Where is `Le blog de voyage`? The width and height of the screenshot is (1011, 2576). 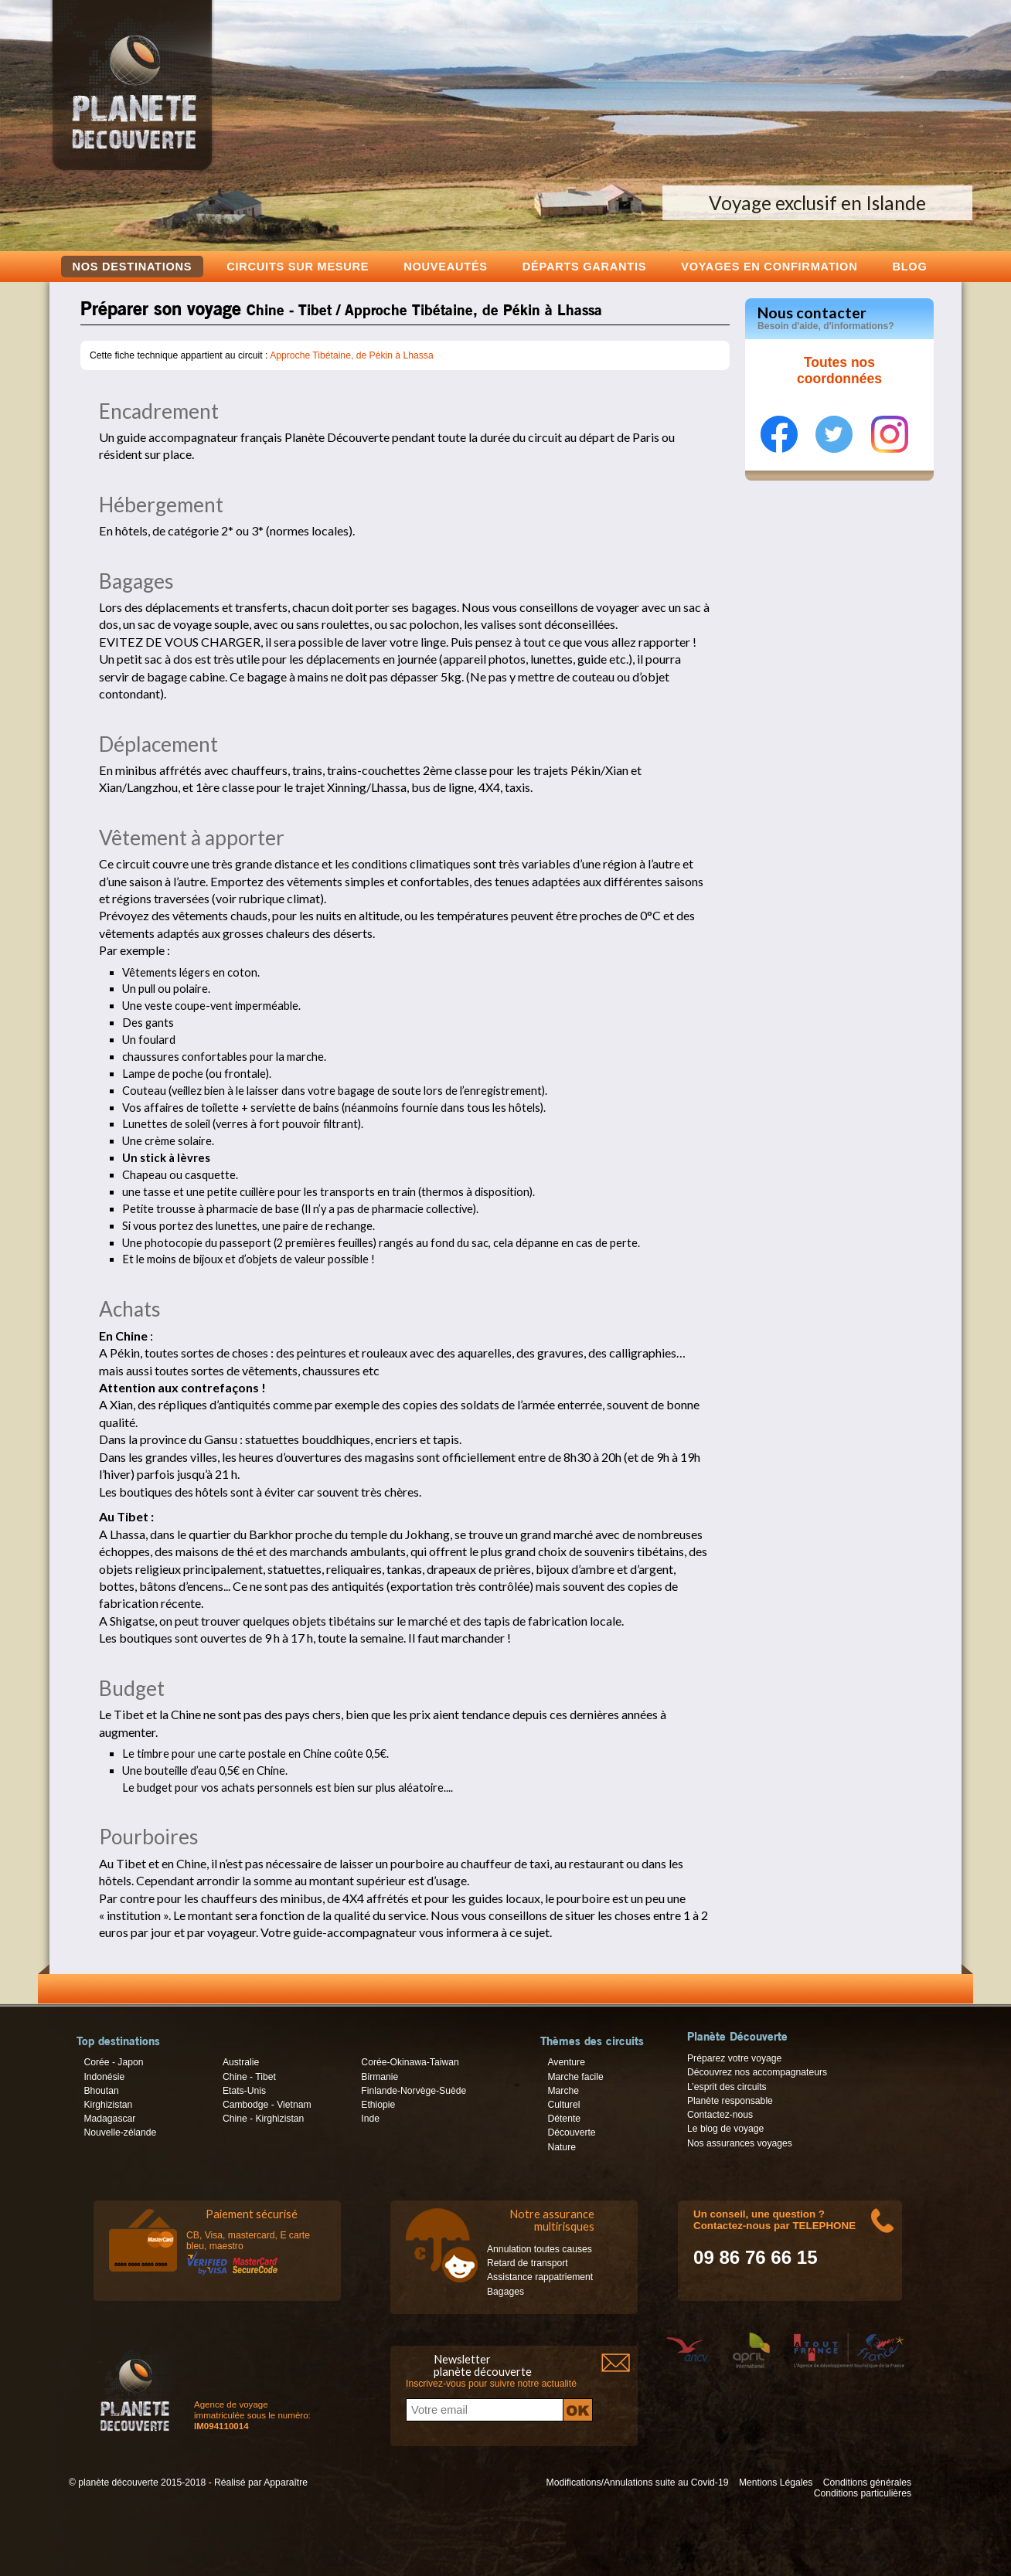
Le blog de voyage is located at coordinates (725, 2128).